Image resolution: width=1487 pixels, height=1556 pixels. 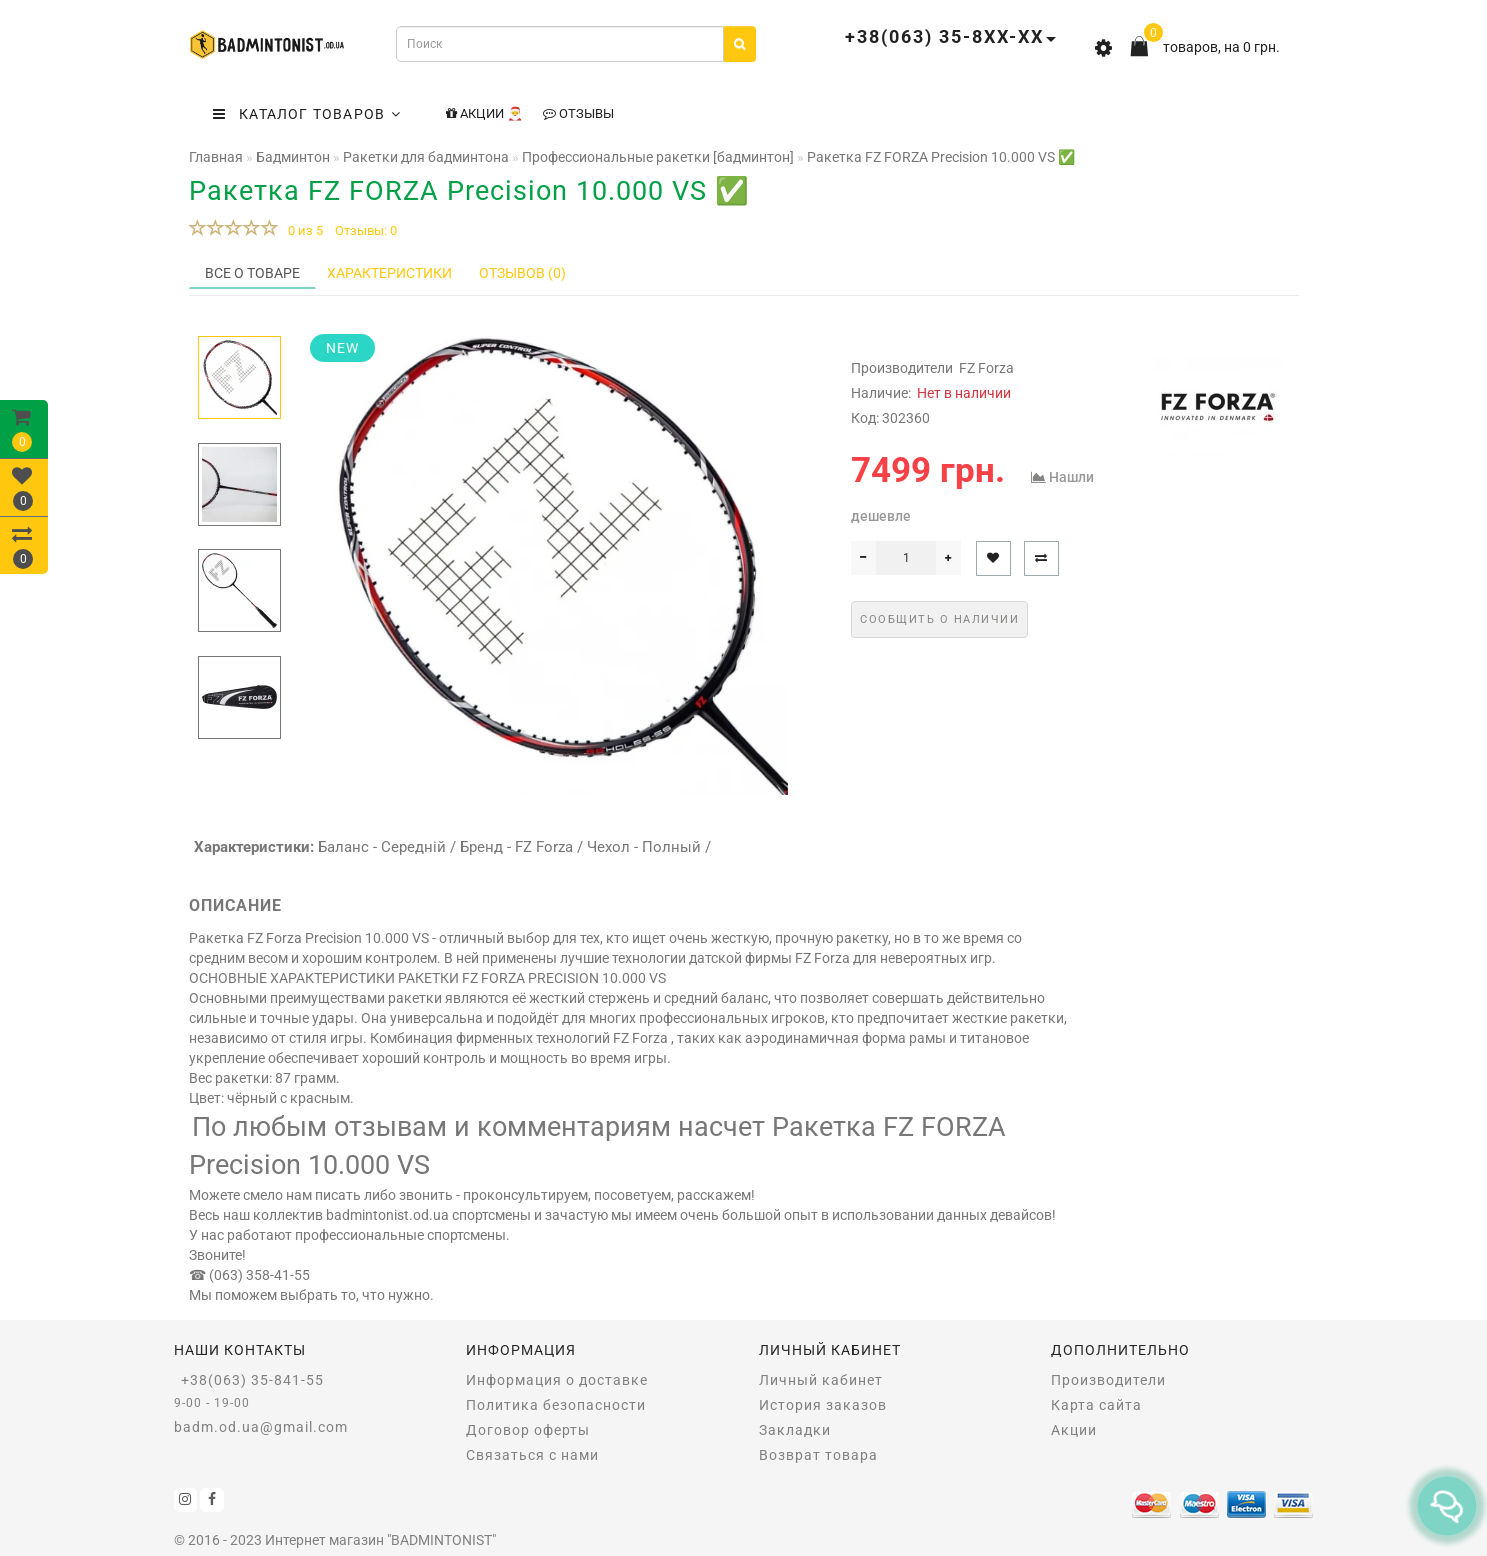 I want to click on Акции, so click(x=1074, y=1430).